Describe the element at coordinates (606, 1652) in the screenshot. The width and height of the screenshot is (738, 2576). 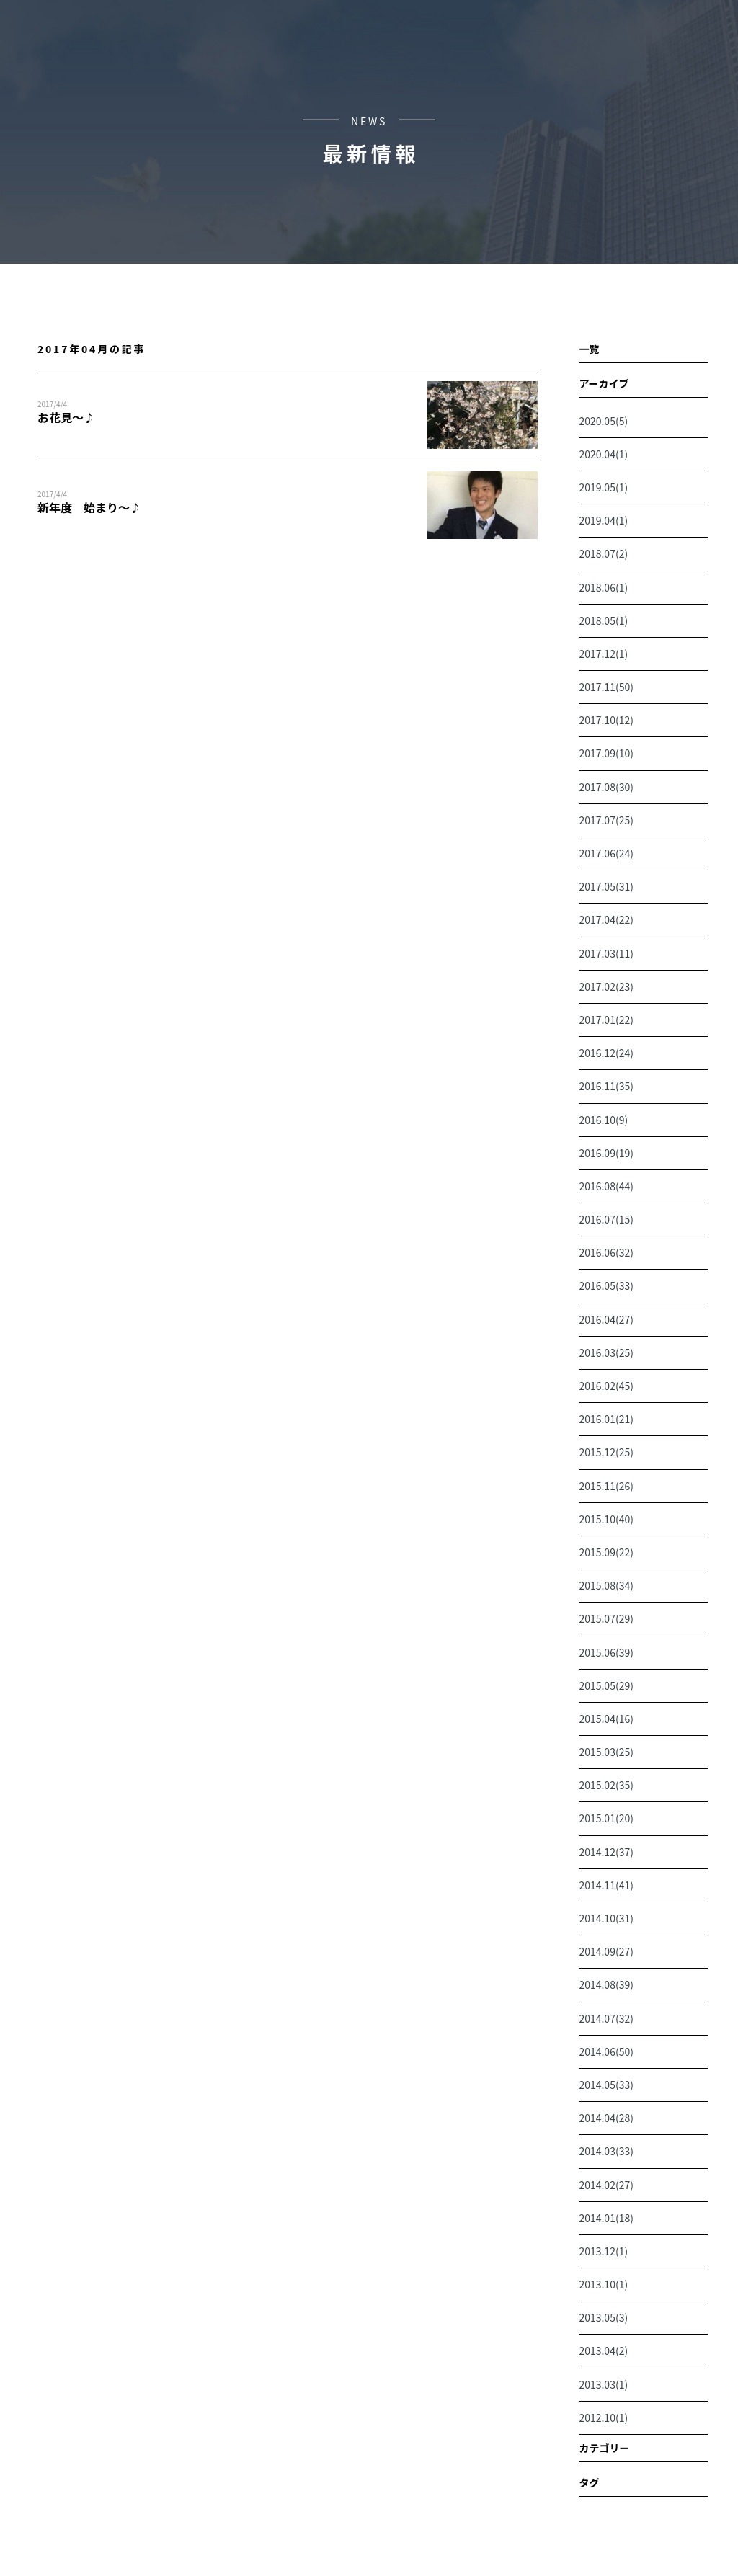
I see `2015.06(39)` at that location.